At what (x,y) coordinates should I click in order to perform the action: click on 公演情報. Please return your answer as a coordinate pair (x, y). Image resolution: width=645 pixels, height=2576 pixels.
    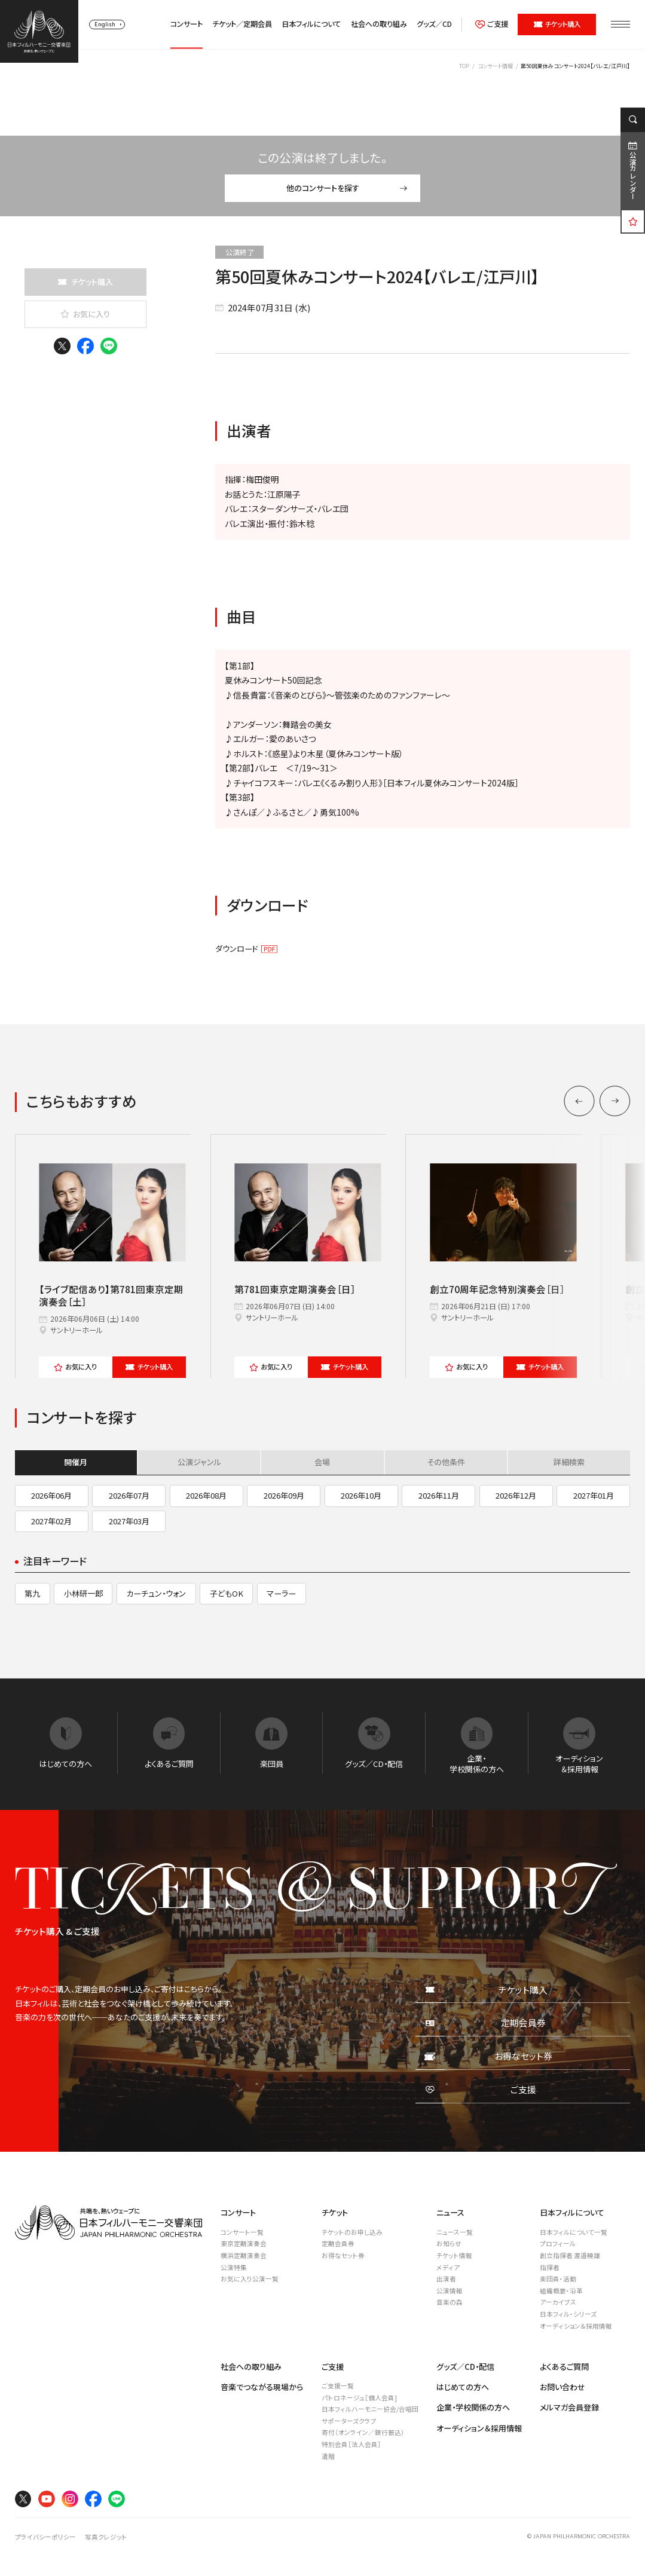
    Looking at the image, I should click on (449, 2290).